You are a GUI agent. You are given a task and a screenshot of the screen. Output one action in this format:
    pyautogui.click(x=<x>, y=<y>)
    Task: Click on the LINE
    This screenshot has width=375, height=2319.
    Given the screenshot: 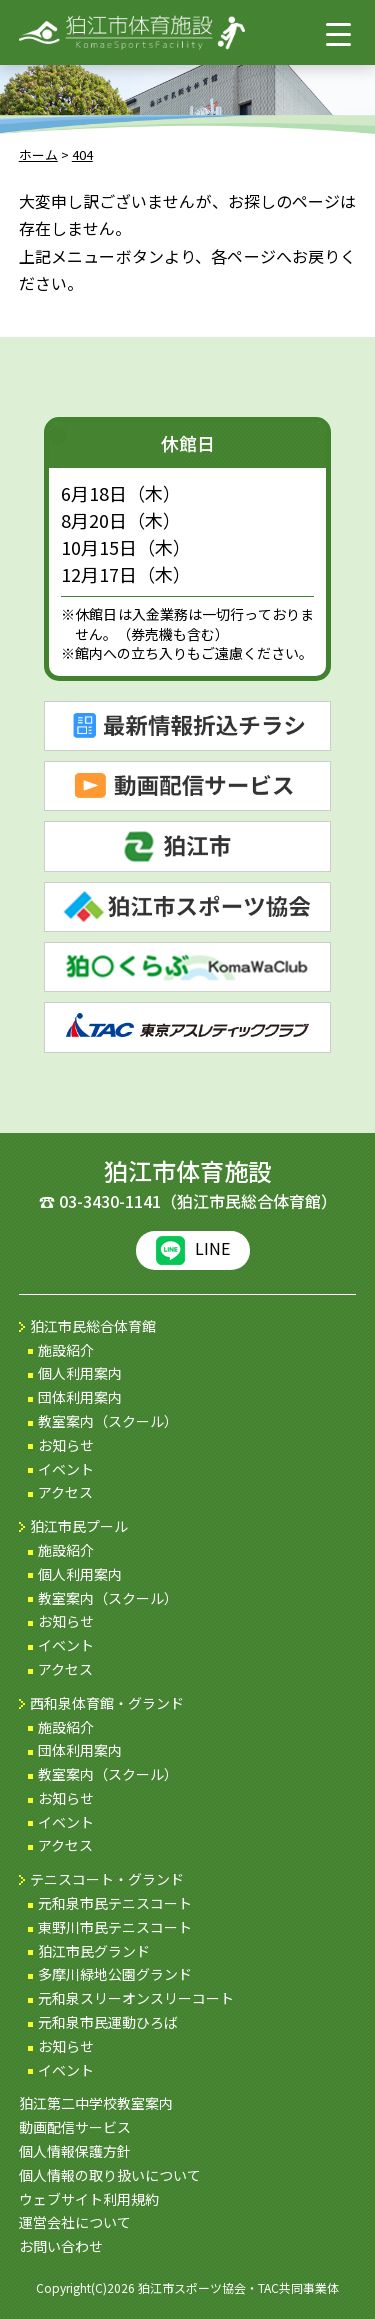 What is the action you would take?
    pyautogui.click(x=193, y=1250)
    